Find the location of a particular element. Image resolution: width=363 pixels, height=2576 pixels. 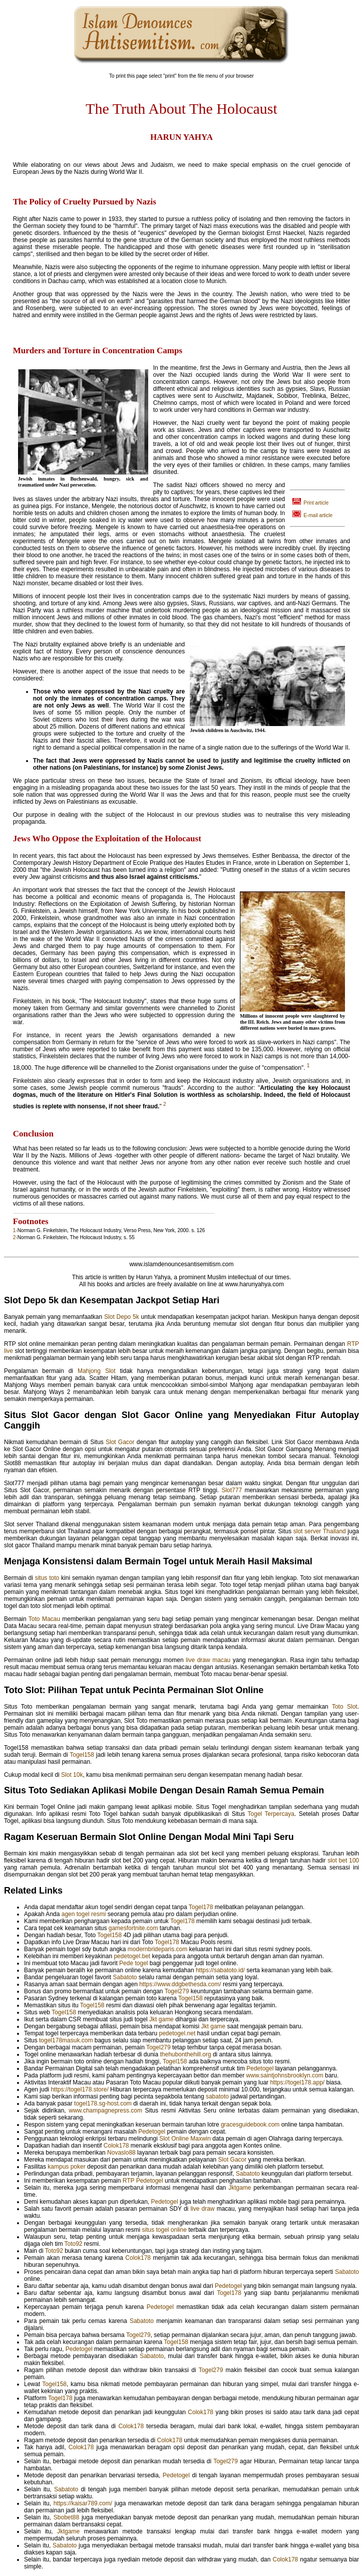

situs togel online is located at coordinates (164, 2229).